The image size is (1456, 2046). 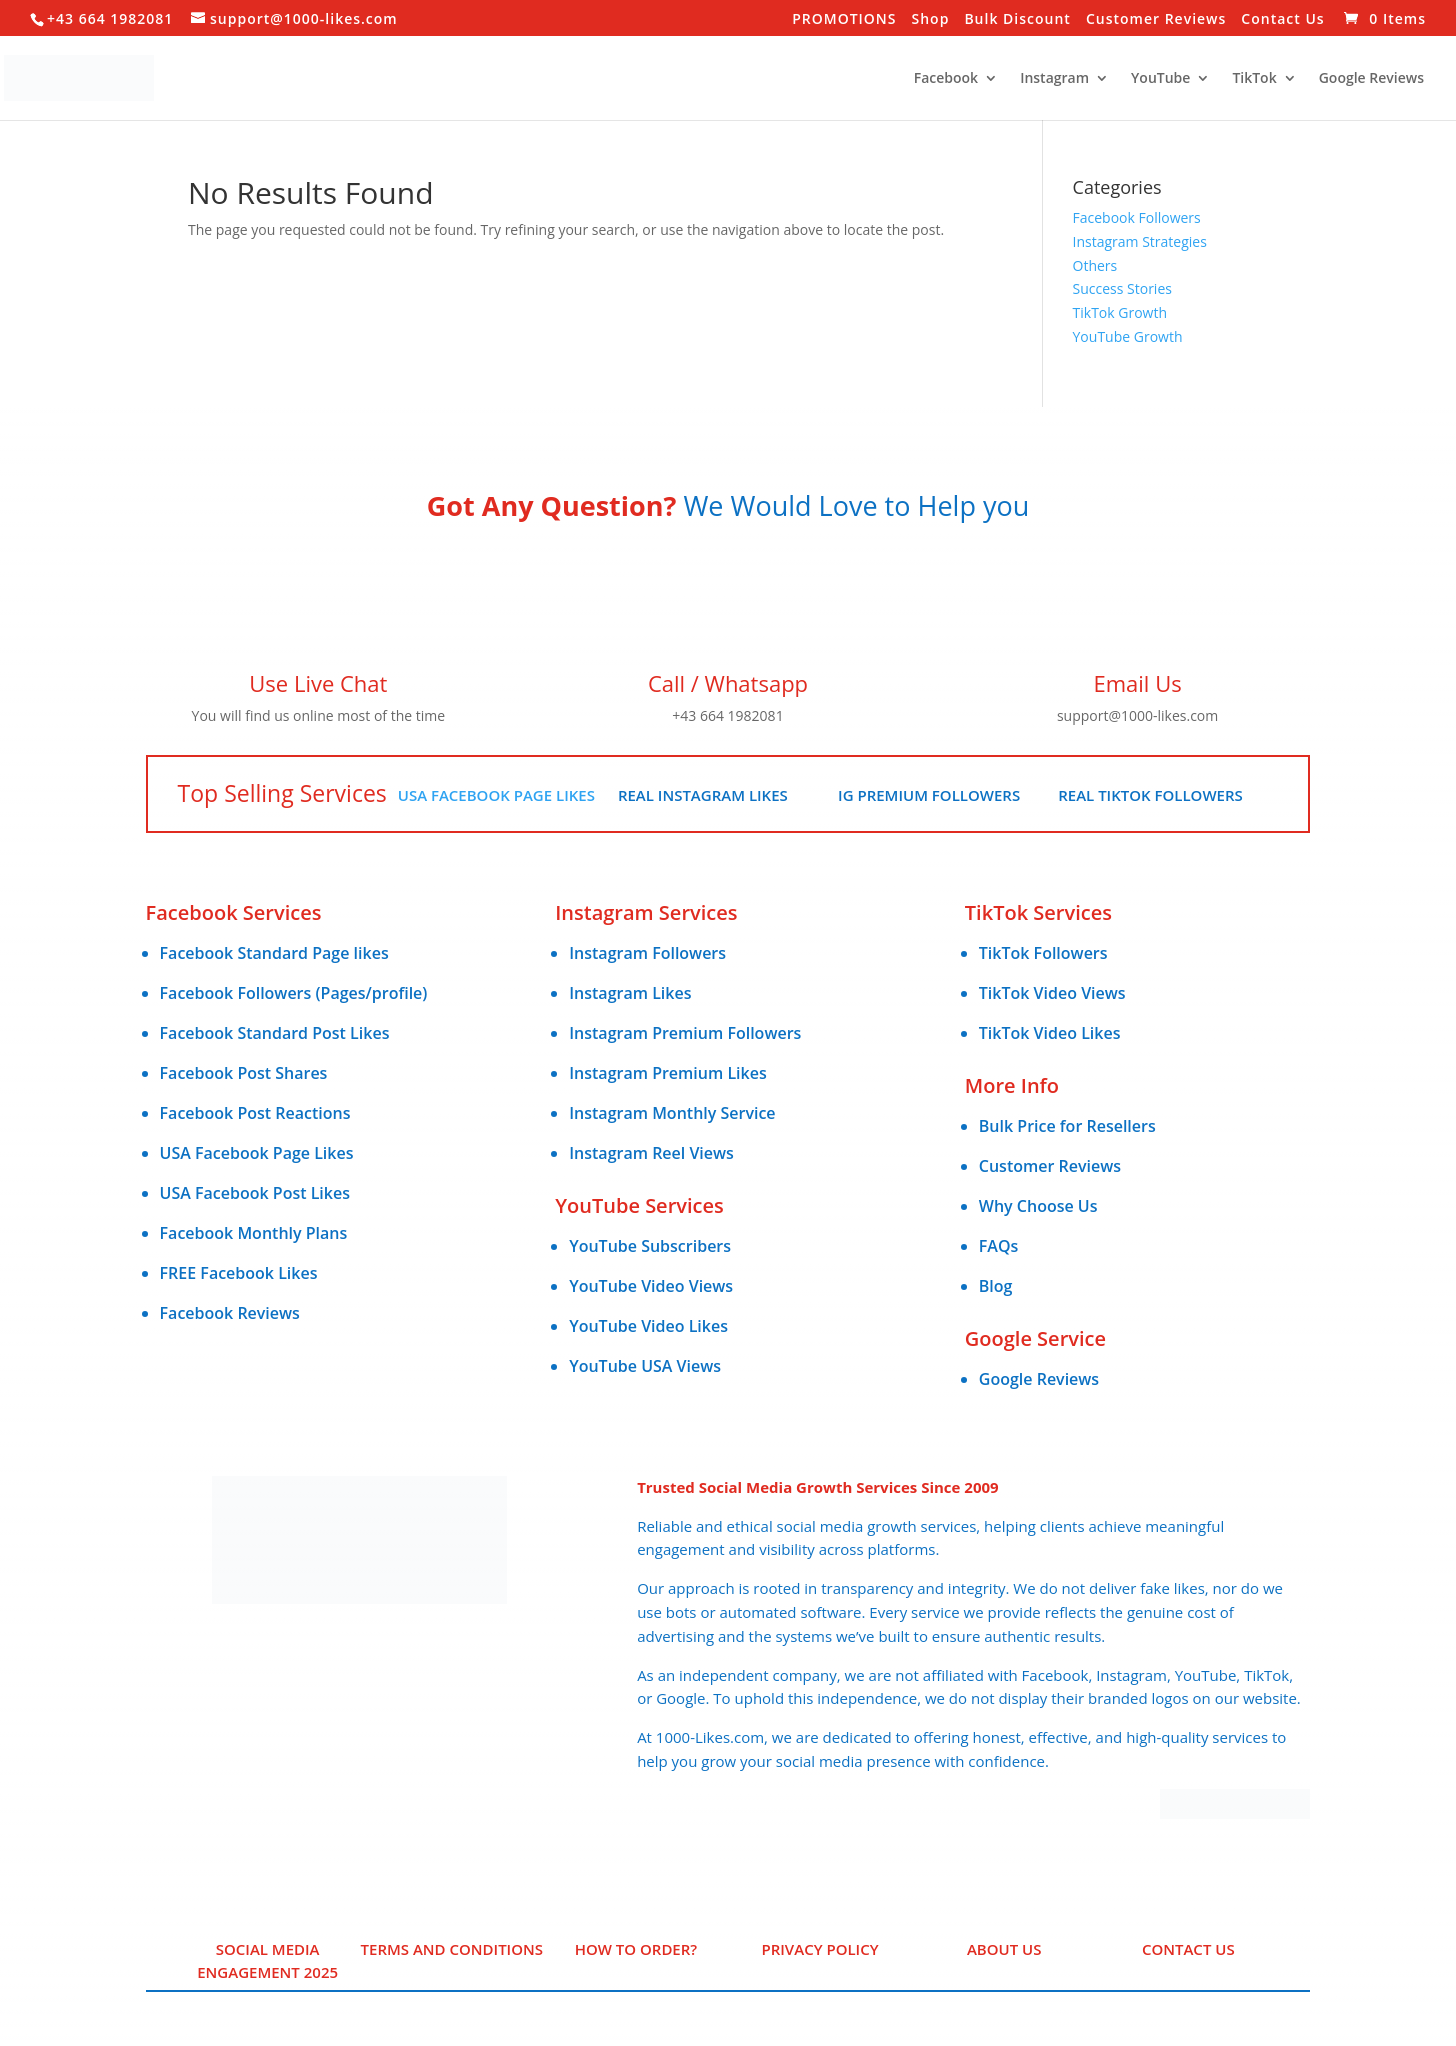 I want to click on Instagram Strategies, so click(x=1140, y=241).